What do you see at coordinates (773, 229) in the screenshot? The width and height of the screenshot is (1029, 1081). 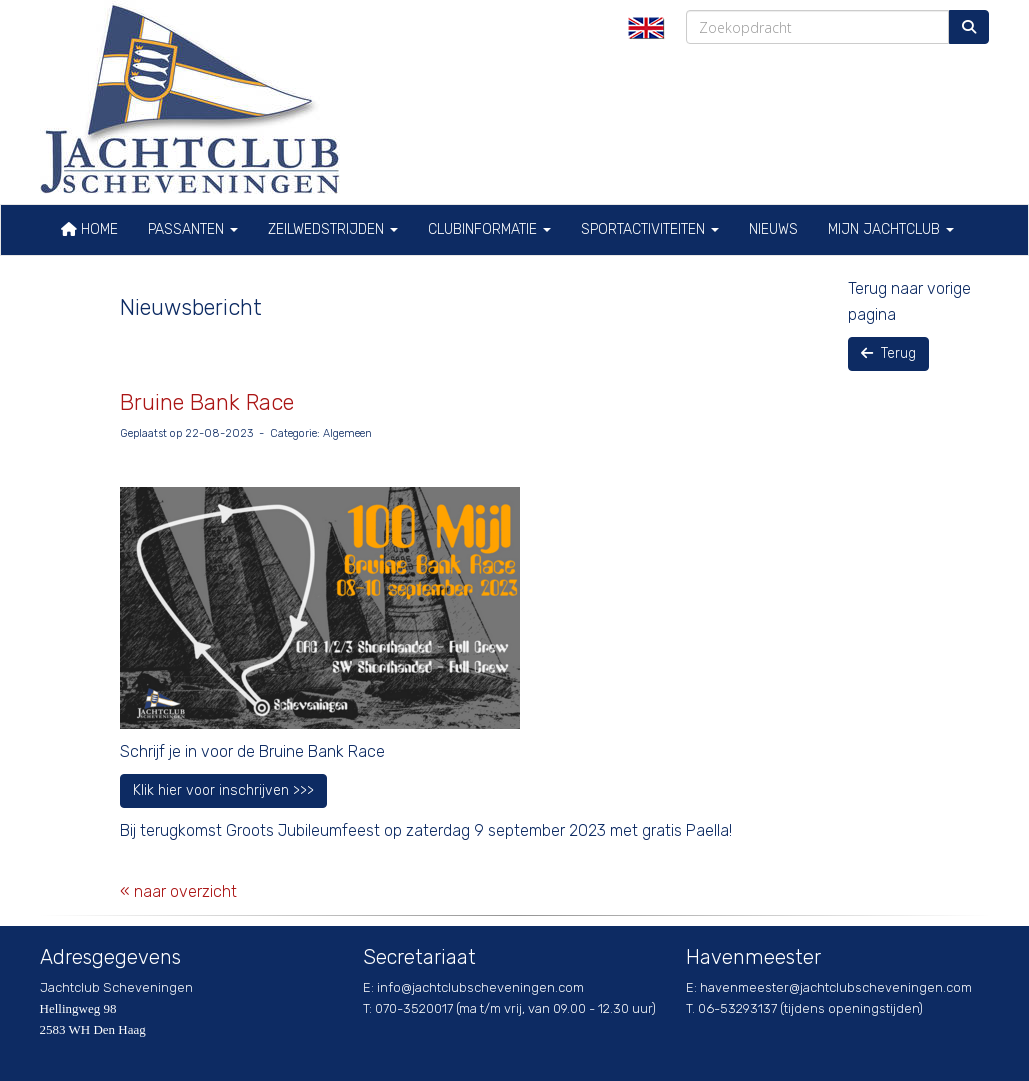 I see `Nieuws` at bounding box center [773, 229].